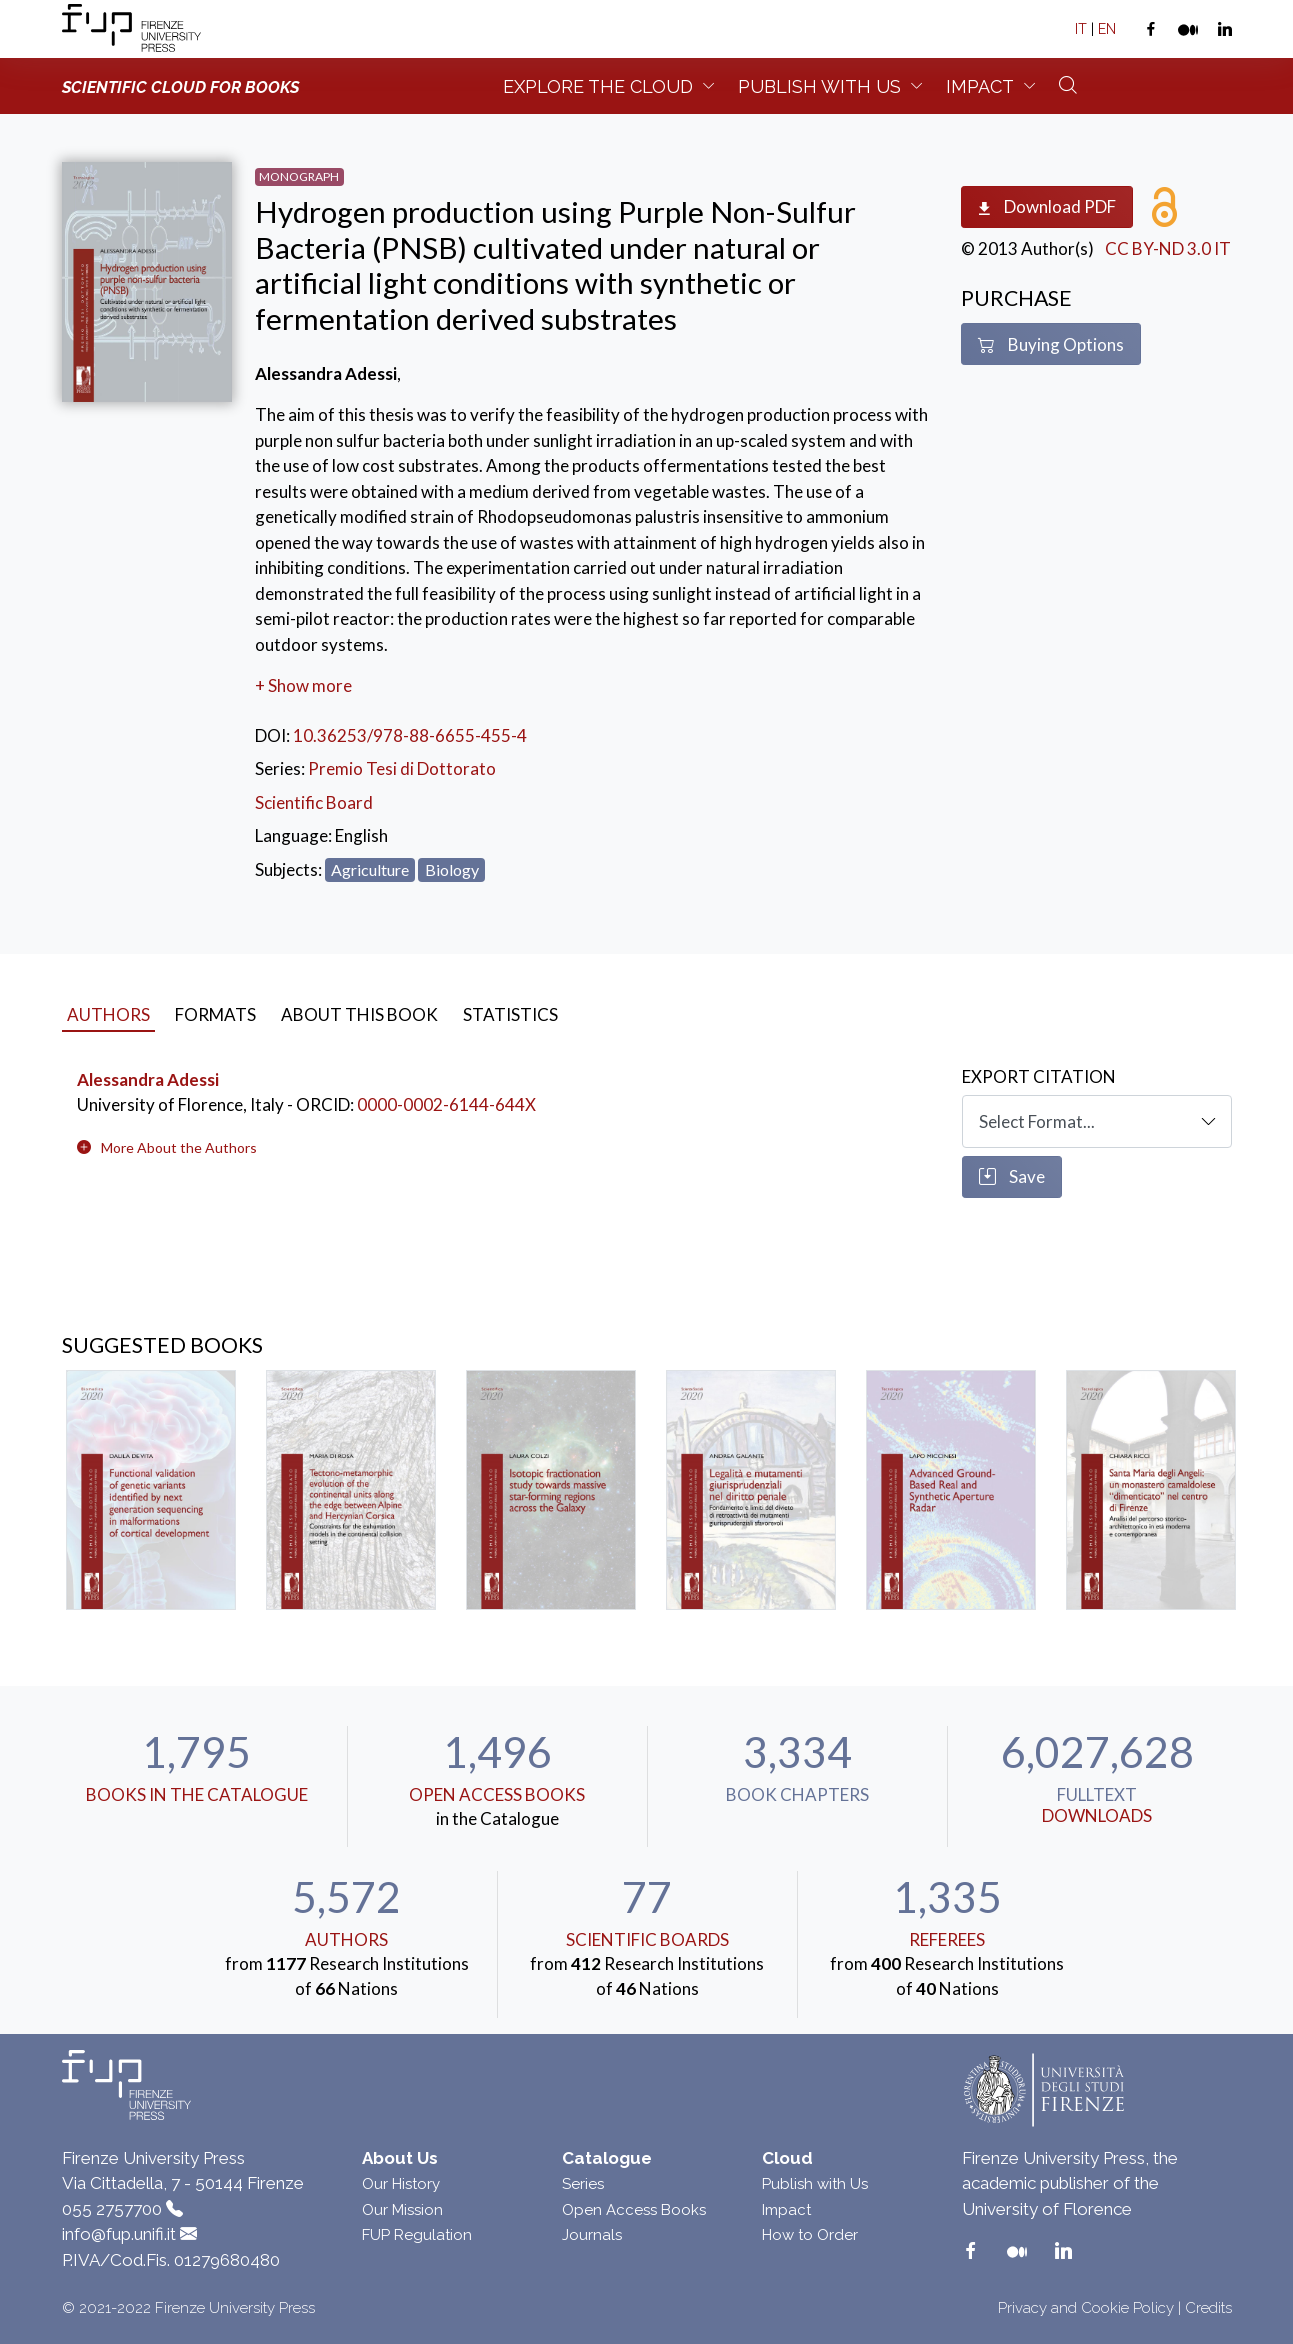 The image size is (1293, 2344). Describe the element at coordinates (148, 1079) in the screenshot. I see `Alessandra Adessi` at that location.